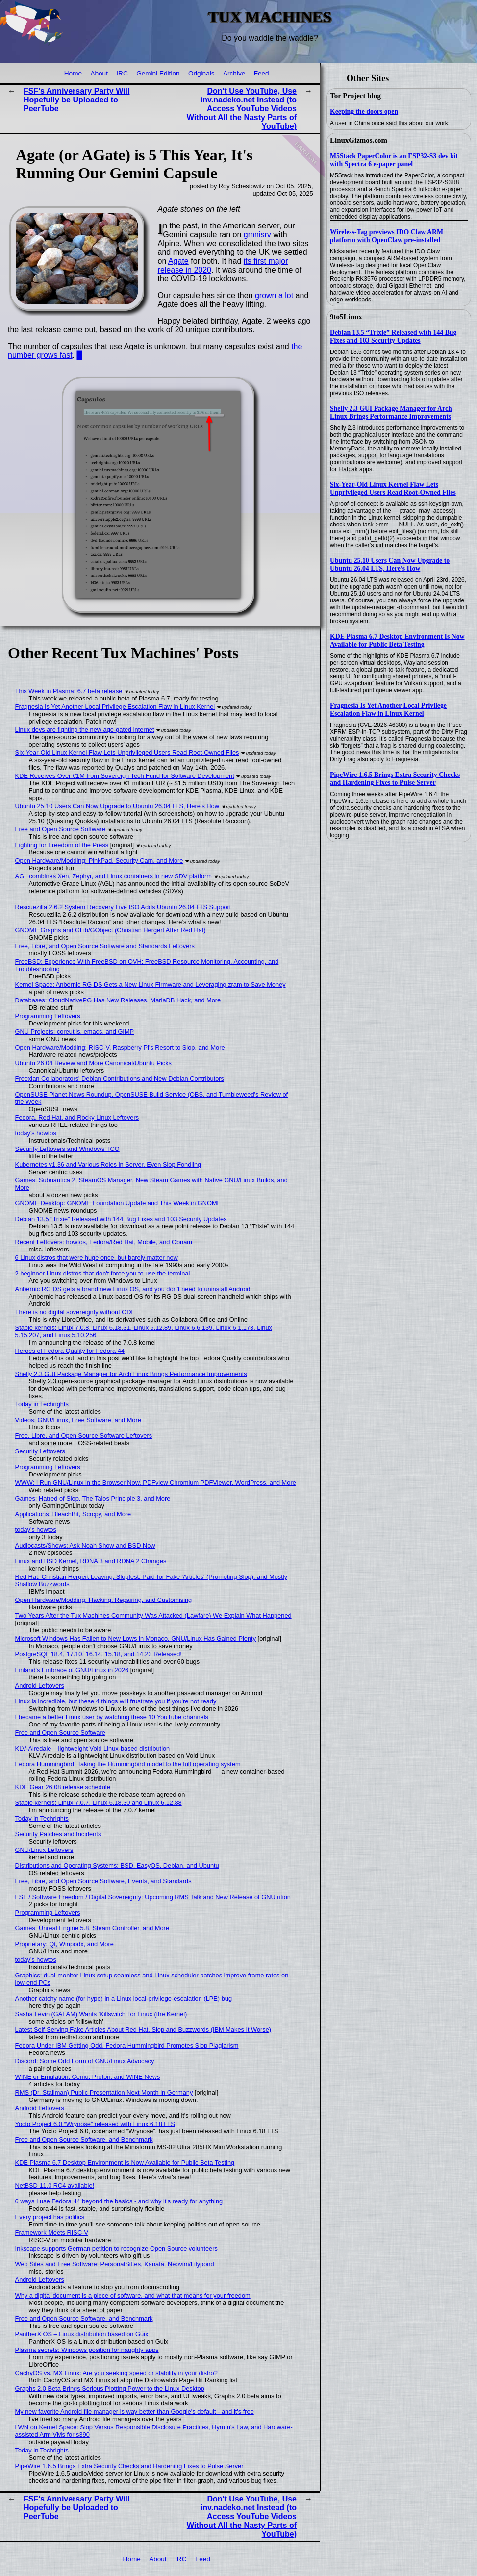 Image resolution: width=477 pixels, height=2576 pixels. I want to click on Why a digital document is a piece of software, and what that means for your freedom, so click(133, 2295).